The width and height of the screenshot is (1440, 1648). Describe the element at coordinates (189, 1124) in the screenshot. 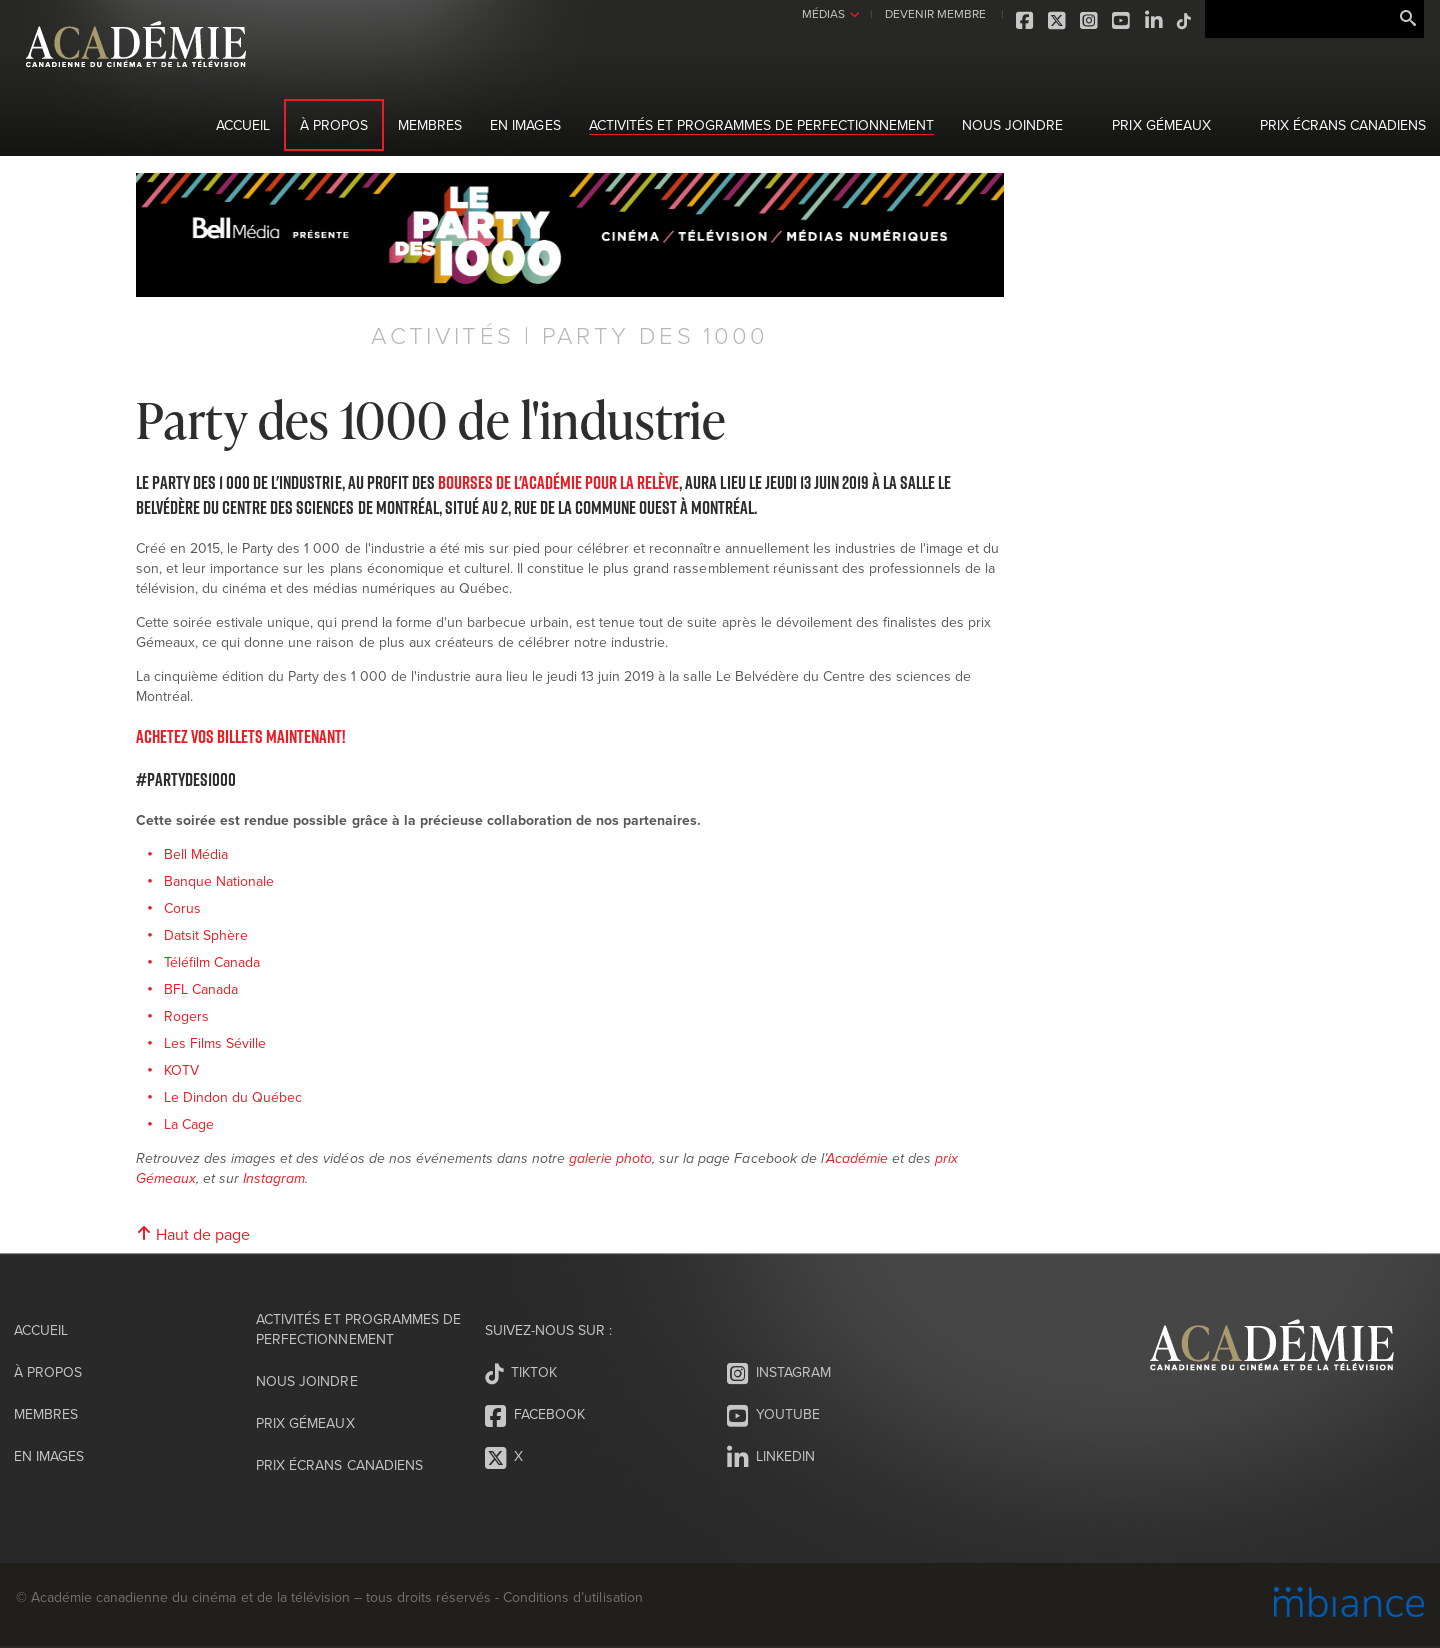

I see `La Cage` at that location.